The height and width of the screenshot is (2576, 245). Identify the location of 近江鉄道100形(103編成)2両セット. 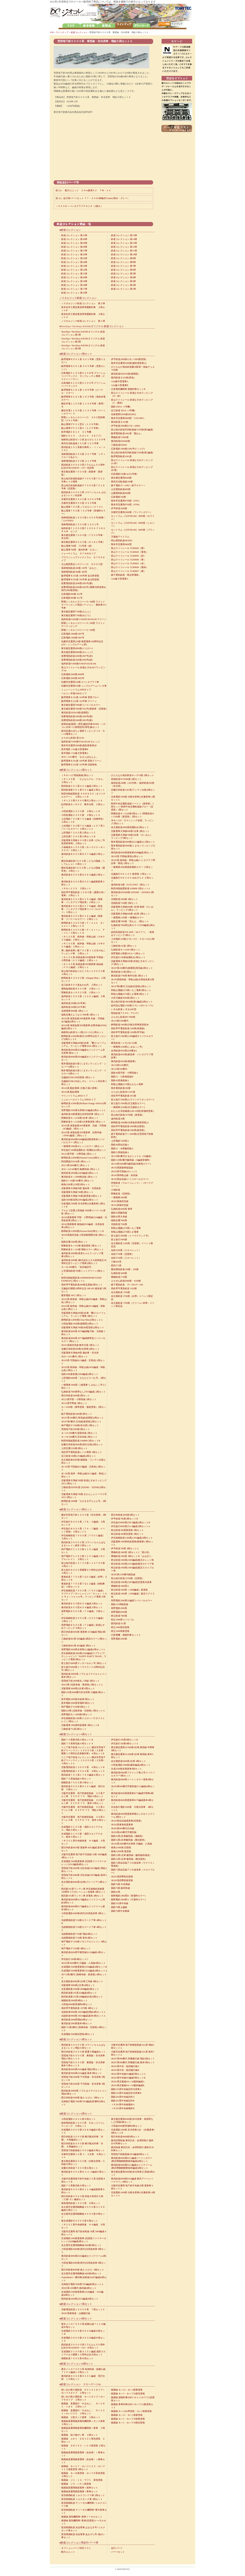
(78, 1456).